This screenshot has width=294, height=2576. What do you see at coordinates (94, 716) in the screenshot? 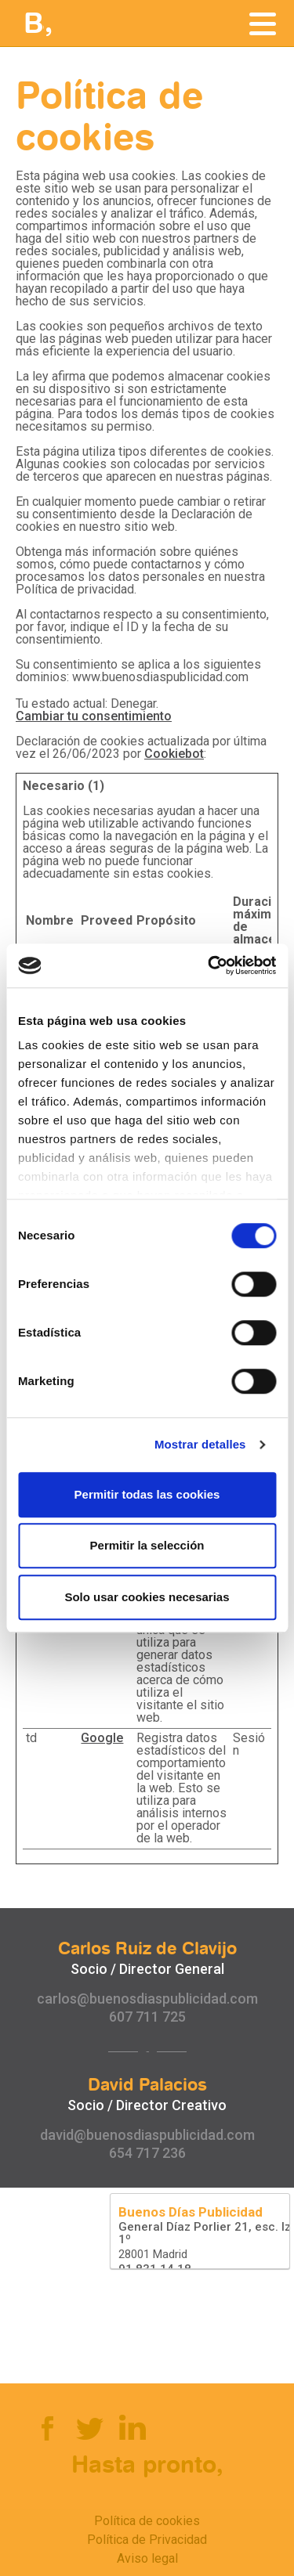
I see `Cambiar tu consentimiento` at bounding box center [94, 716].